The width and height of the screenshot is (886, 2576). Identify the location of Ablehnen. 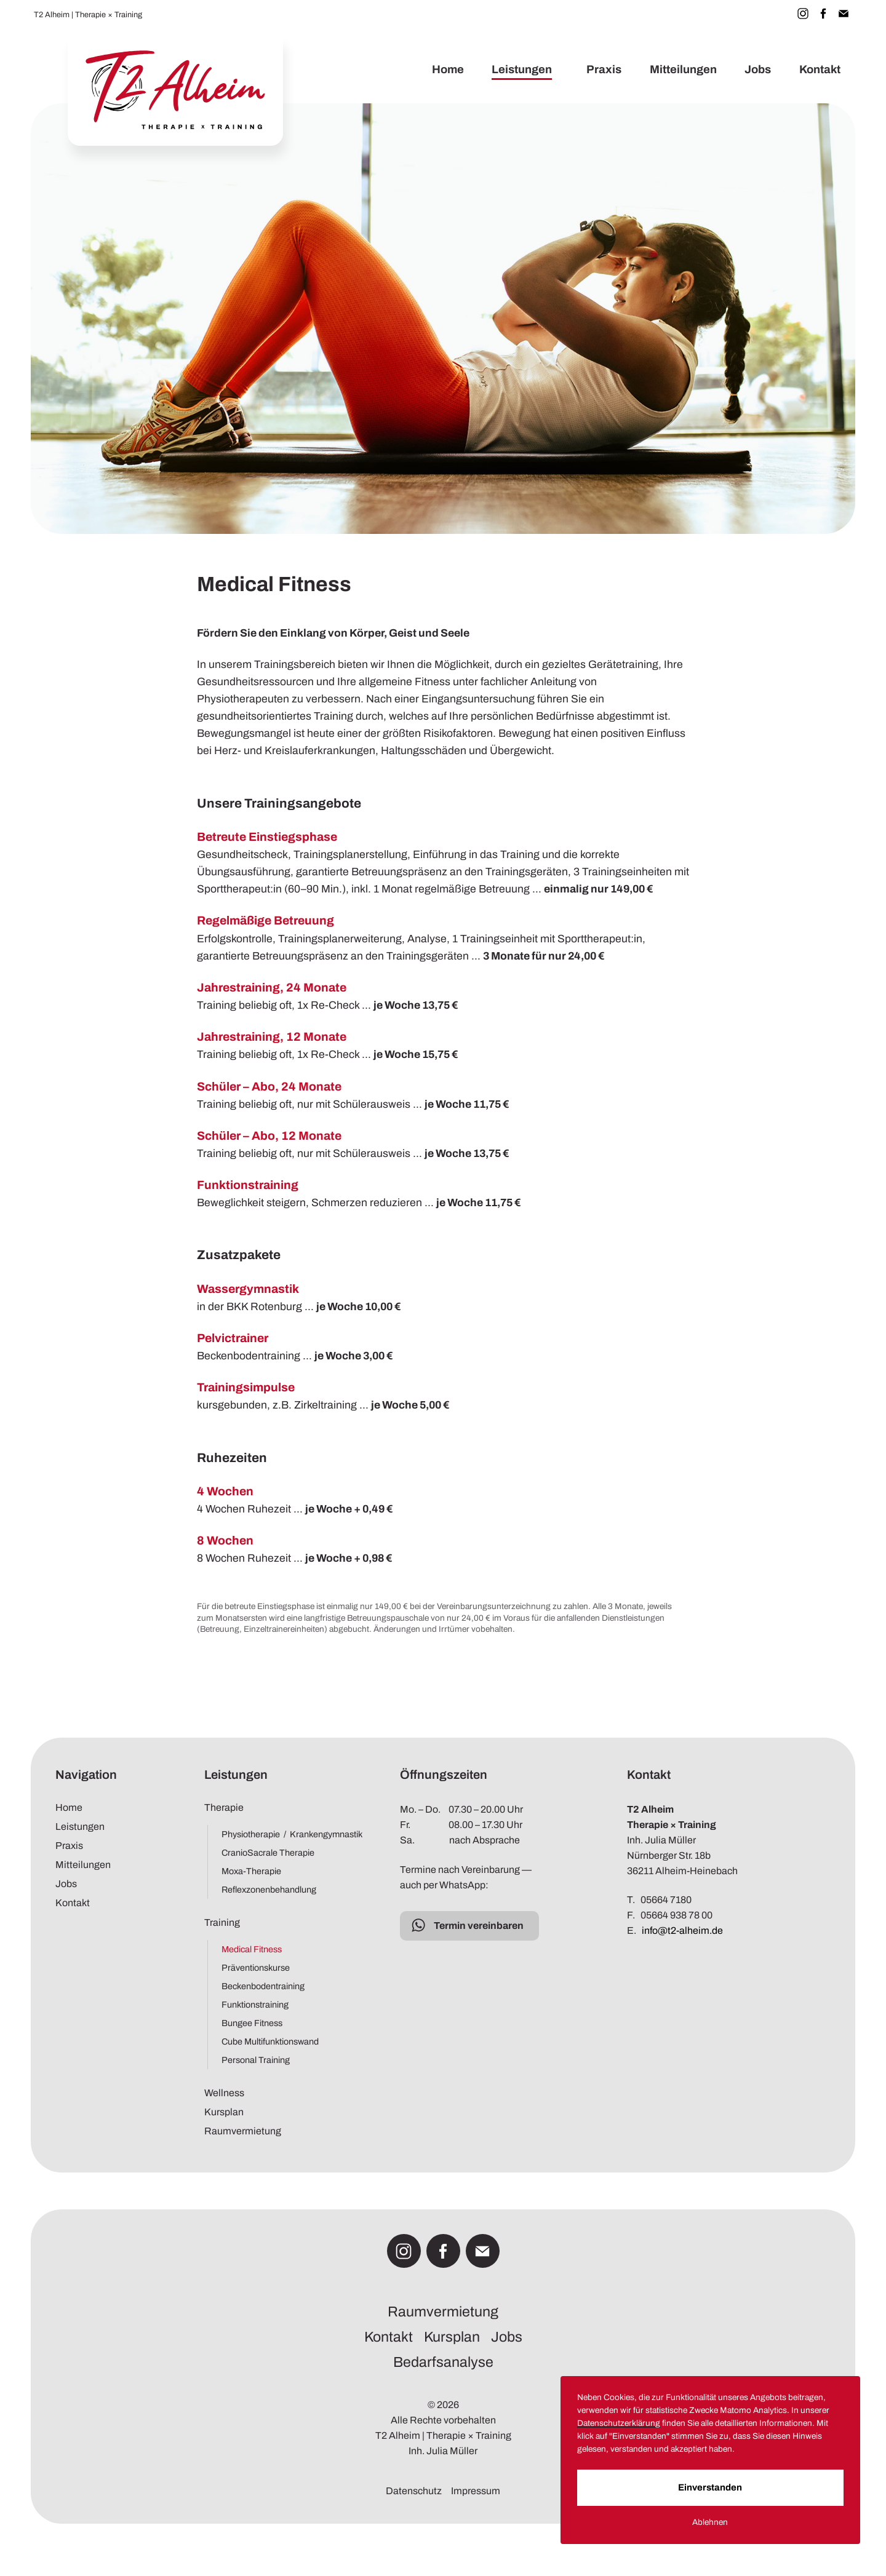
(731, 2530).